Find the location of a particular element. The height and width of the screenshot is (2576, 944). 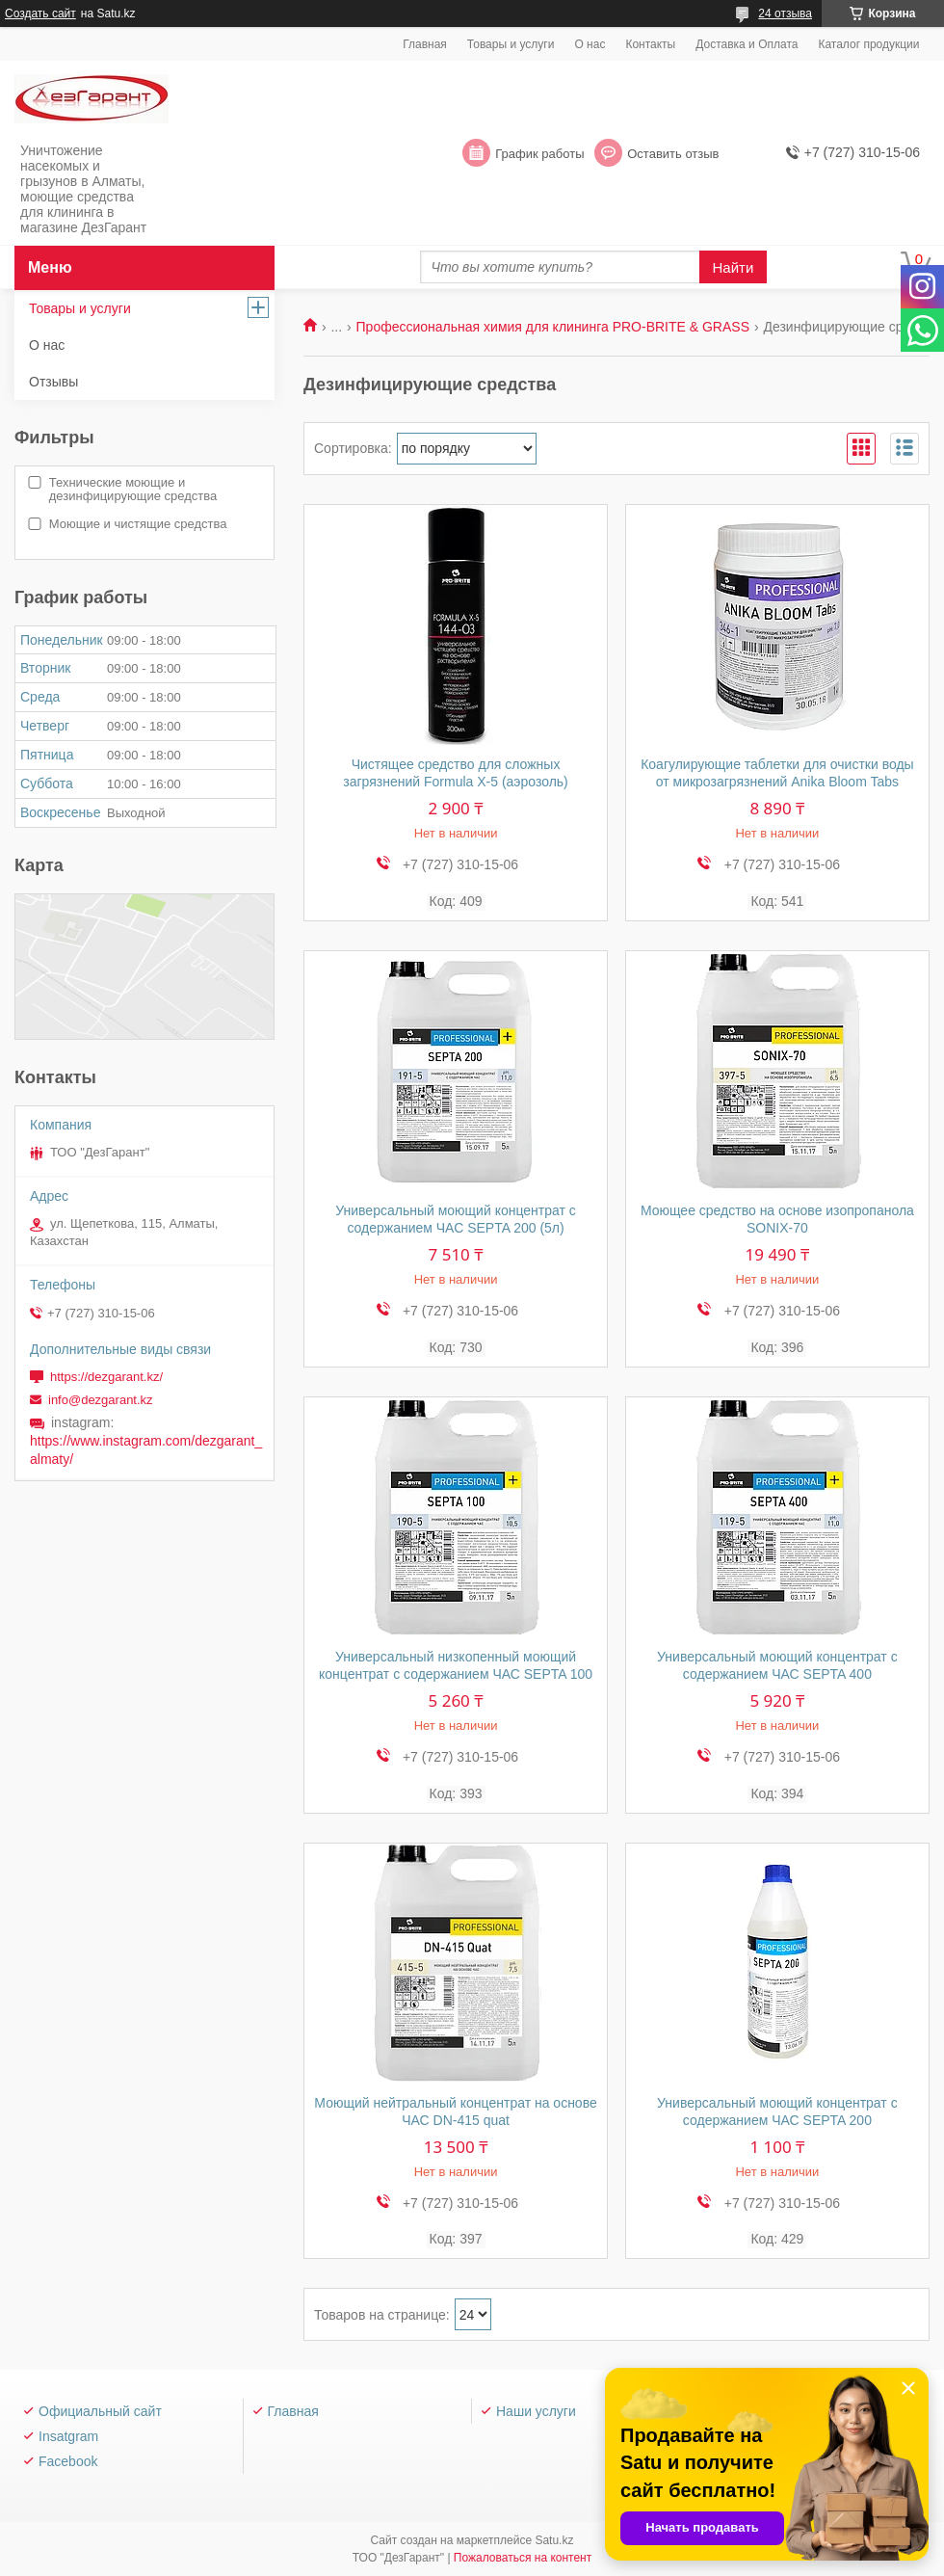

Чистящее средство для сложных загрязнений Formula X-5 (аэрозоль) is located at coordinates (455, 773).